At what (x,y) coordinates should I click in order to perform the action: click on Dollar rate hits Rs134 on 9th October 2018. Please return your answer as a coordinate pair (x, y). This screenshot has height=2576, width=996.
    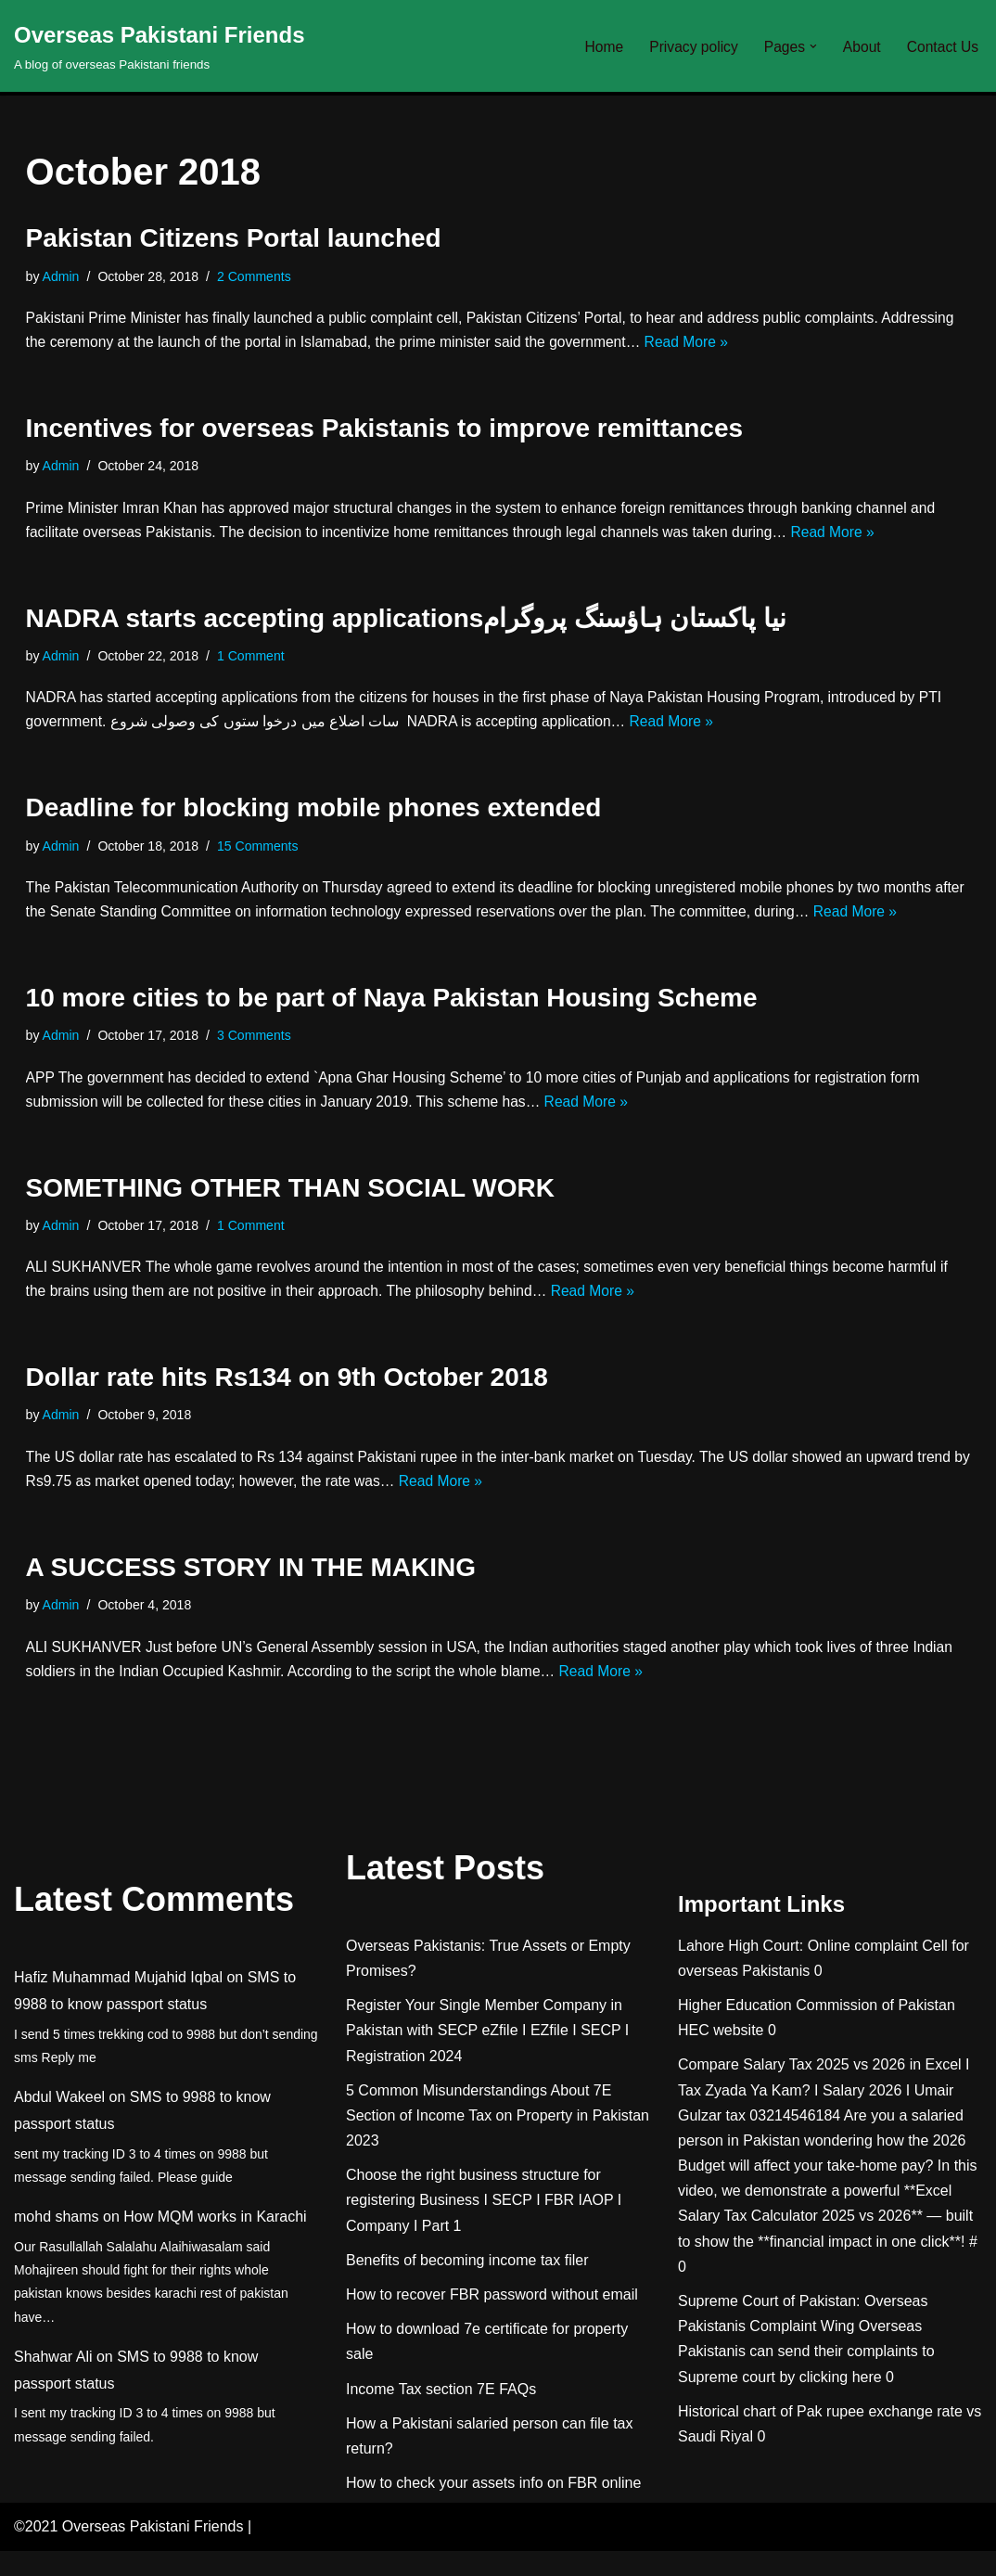
    Looking at the image, I should click on (287, 1396).